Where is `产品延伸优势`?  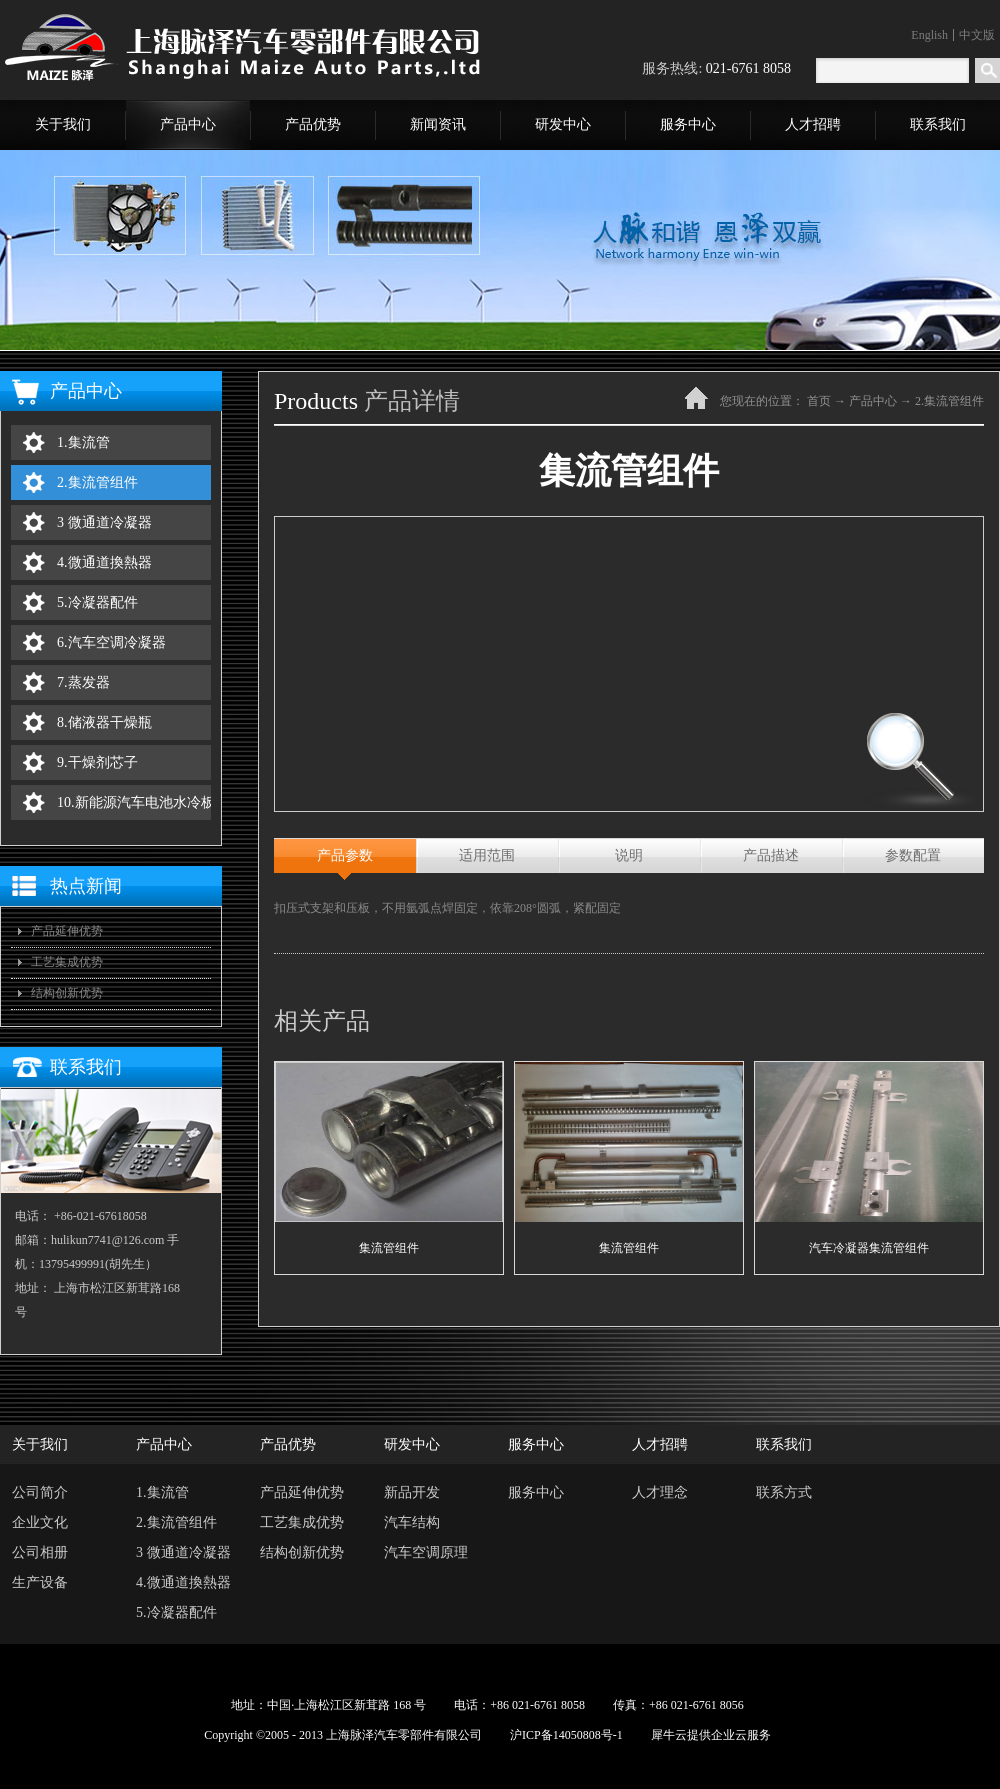 产品延伸优势 is located at coordinates (67, 931).